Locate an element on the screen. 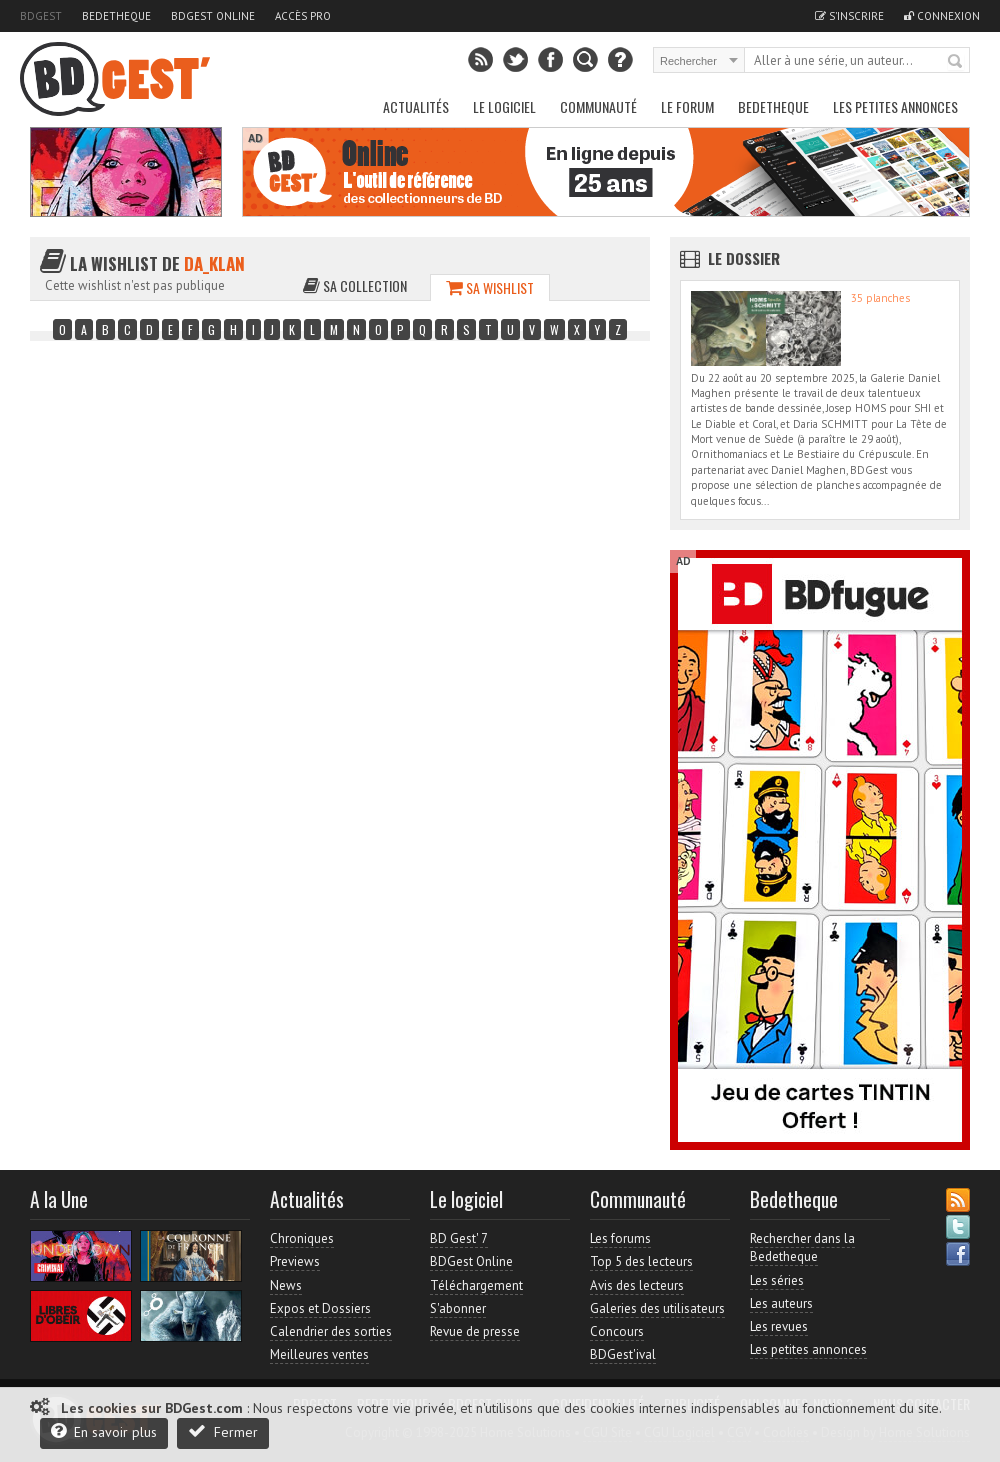  Les séries is located at coordinates (777, 1280).